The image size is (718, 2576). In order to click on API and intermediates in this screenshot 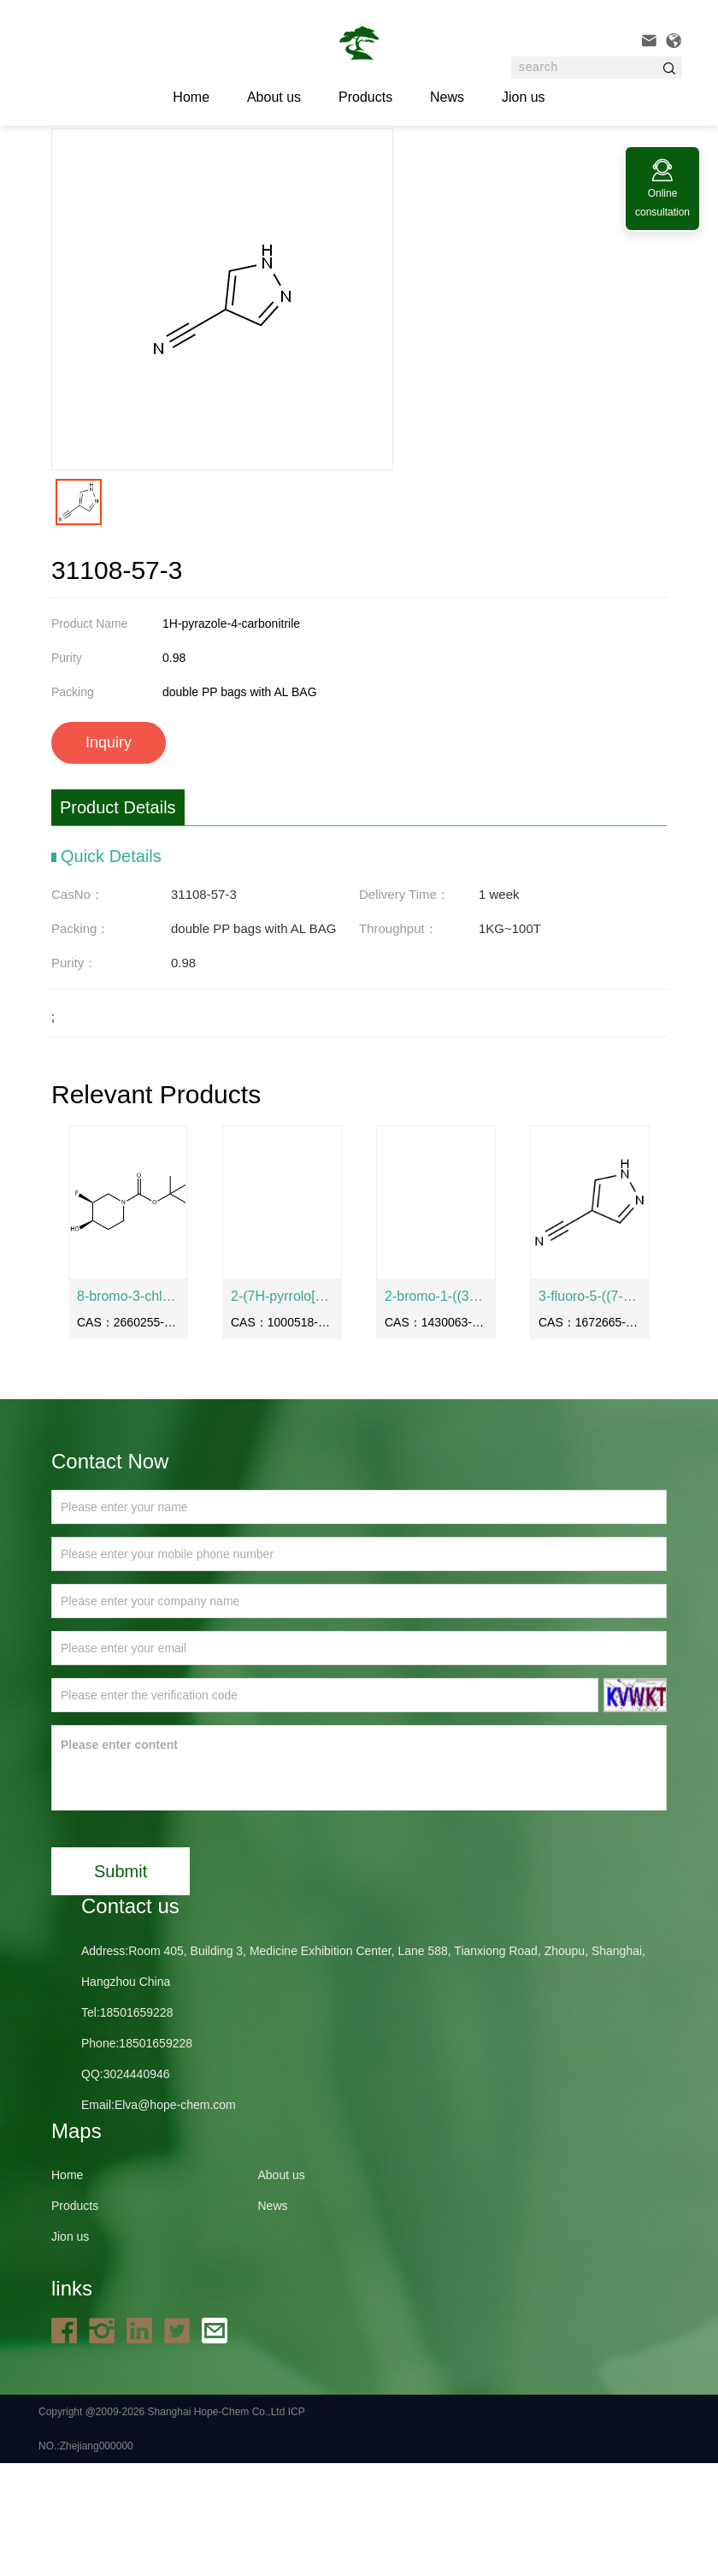, I will do `click(301, 170)`.